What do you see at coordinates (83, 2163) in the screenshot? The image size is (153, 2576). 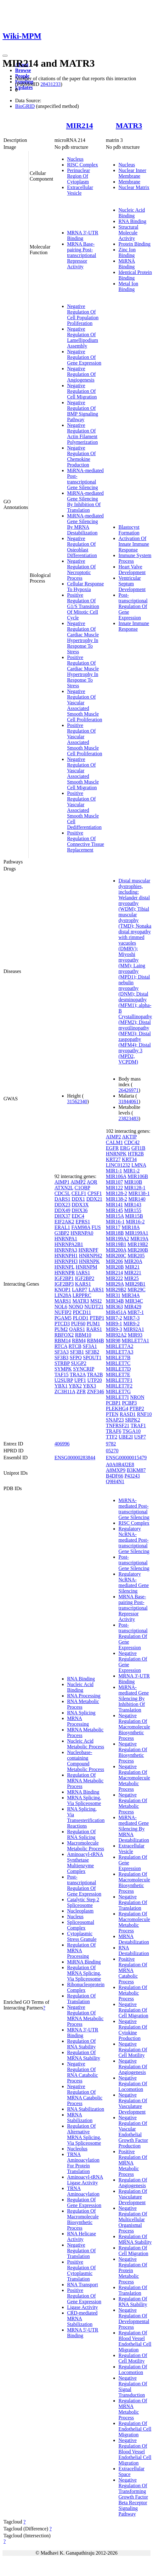 I see `TRNA Aminoacylation For Protein Translation` at bounding box center [83, 2163].